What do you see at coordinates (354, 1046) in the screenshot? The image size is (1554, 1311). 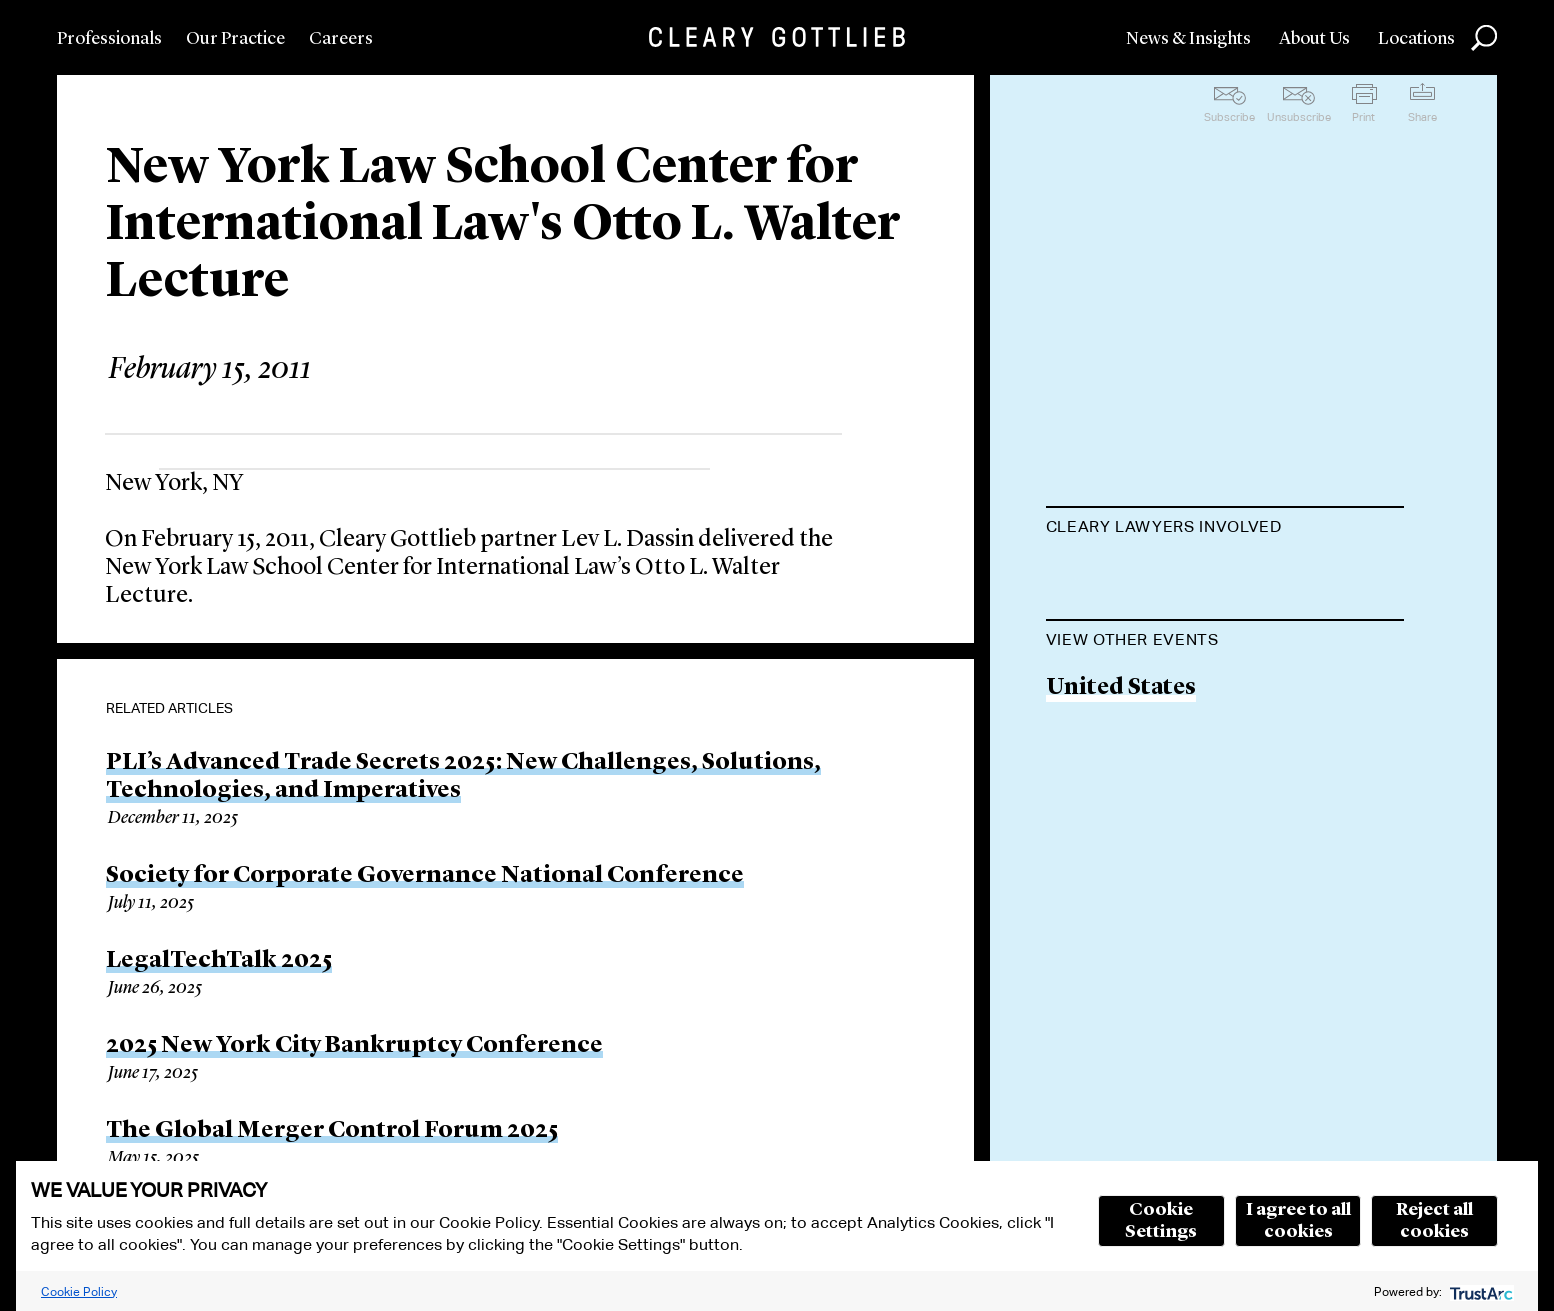 I see `2025 New York City Bankruptcy Conference` at bounding box center [354, 1046].